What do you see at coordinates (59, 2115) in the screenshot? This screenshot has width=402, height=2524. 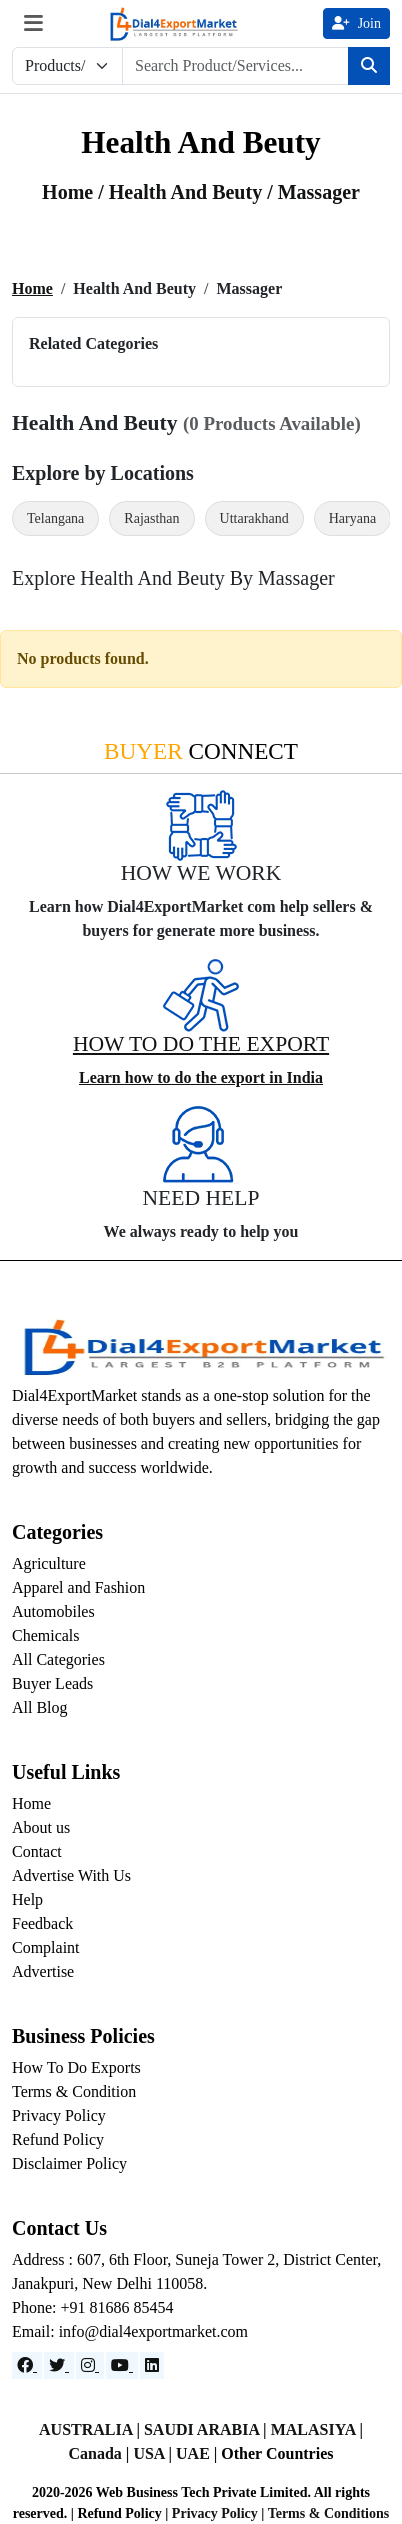 I see `Privacy Policy` at bounding box center [59, 2115].